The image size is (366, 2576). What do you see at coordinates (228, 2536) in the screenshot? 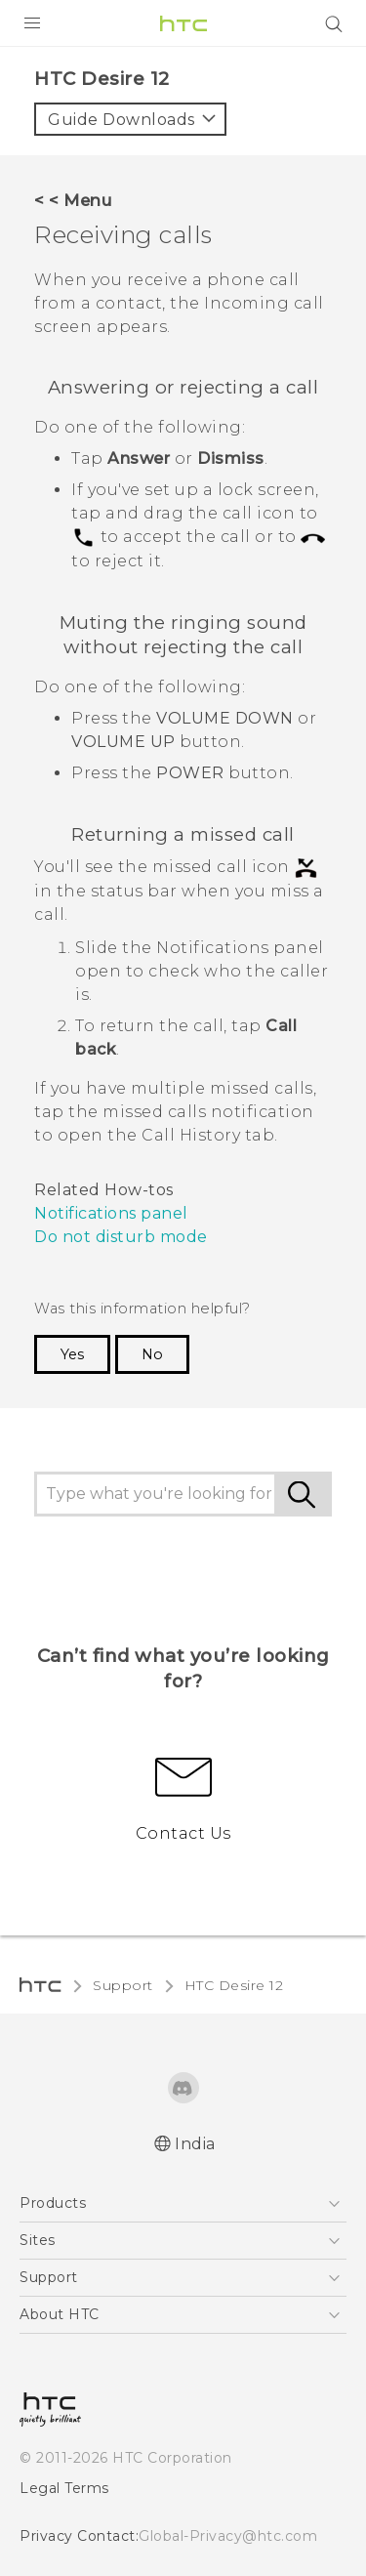
I see `Global-Privacy@htc.com` at bounding box center [228, 2536].